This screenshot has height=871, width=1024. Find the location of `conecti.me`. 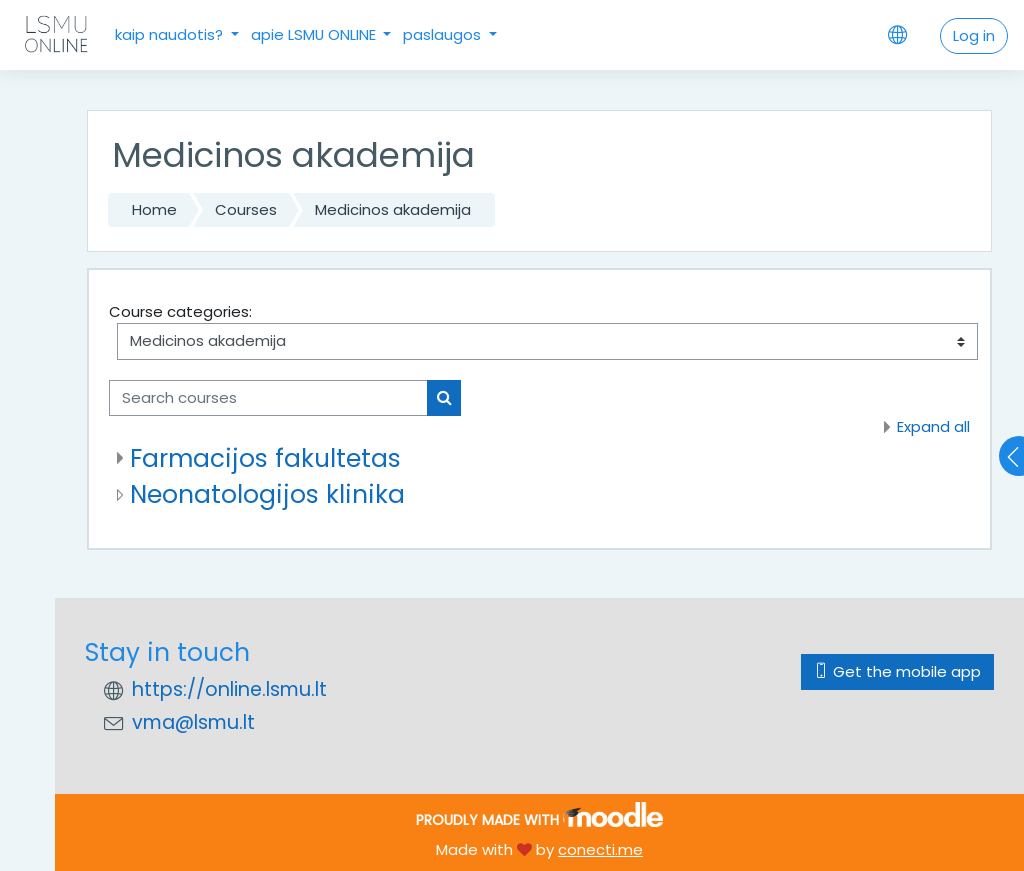

conecti.me is located at coordinates (600, 849).